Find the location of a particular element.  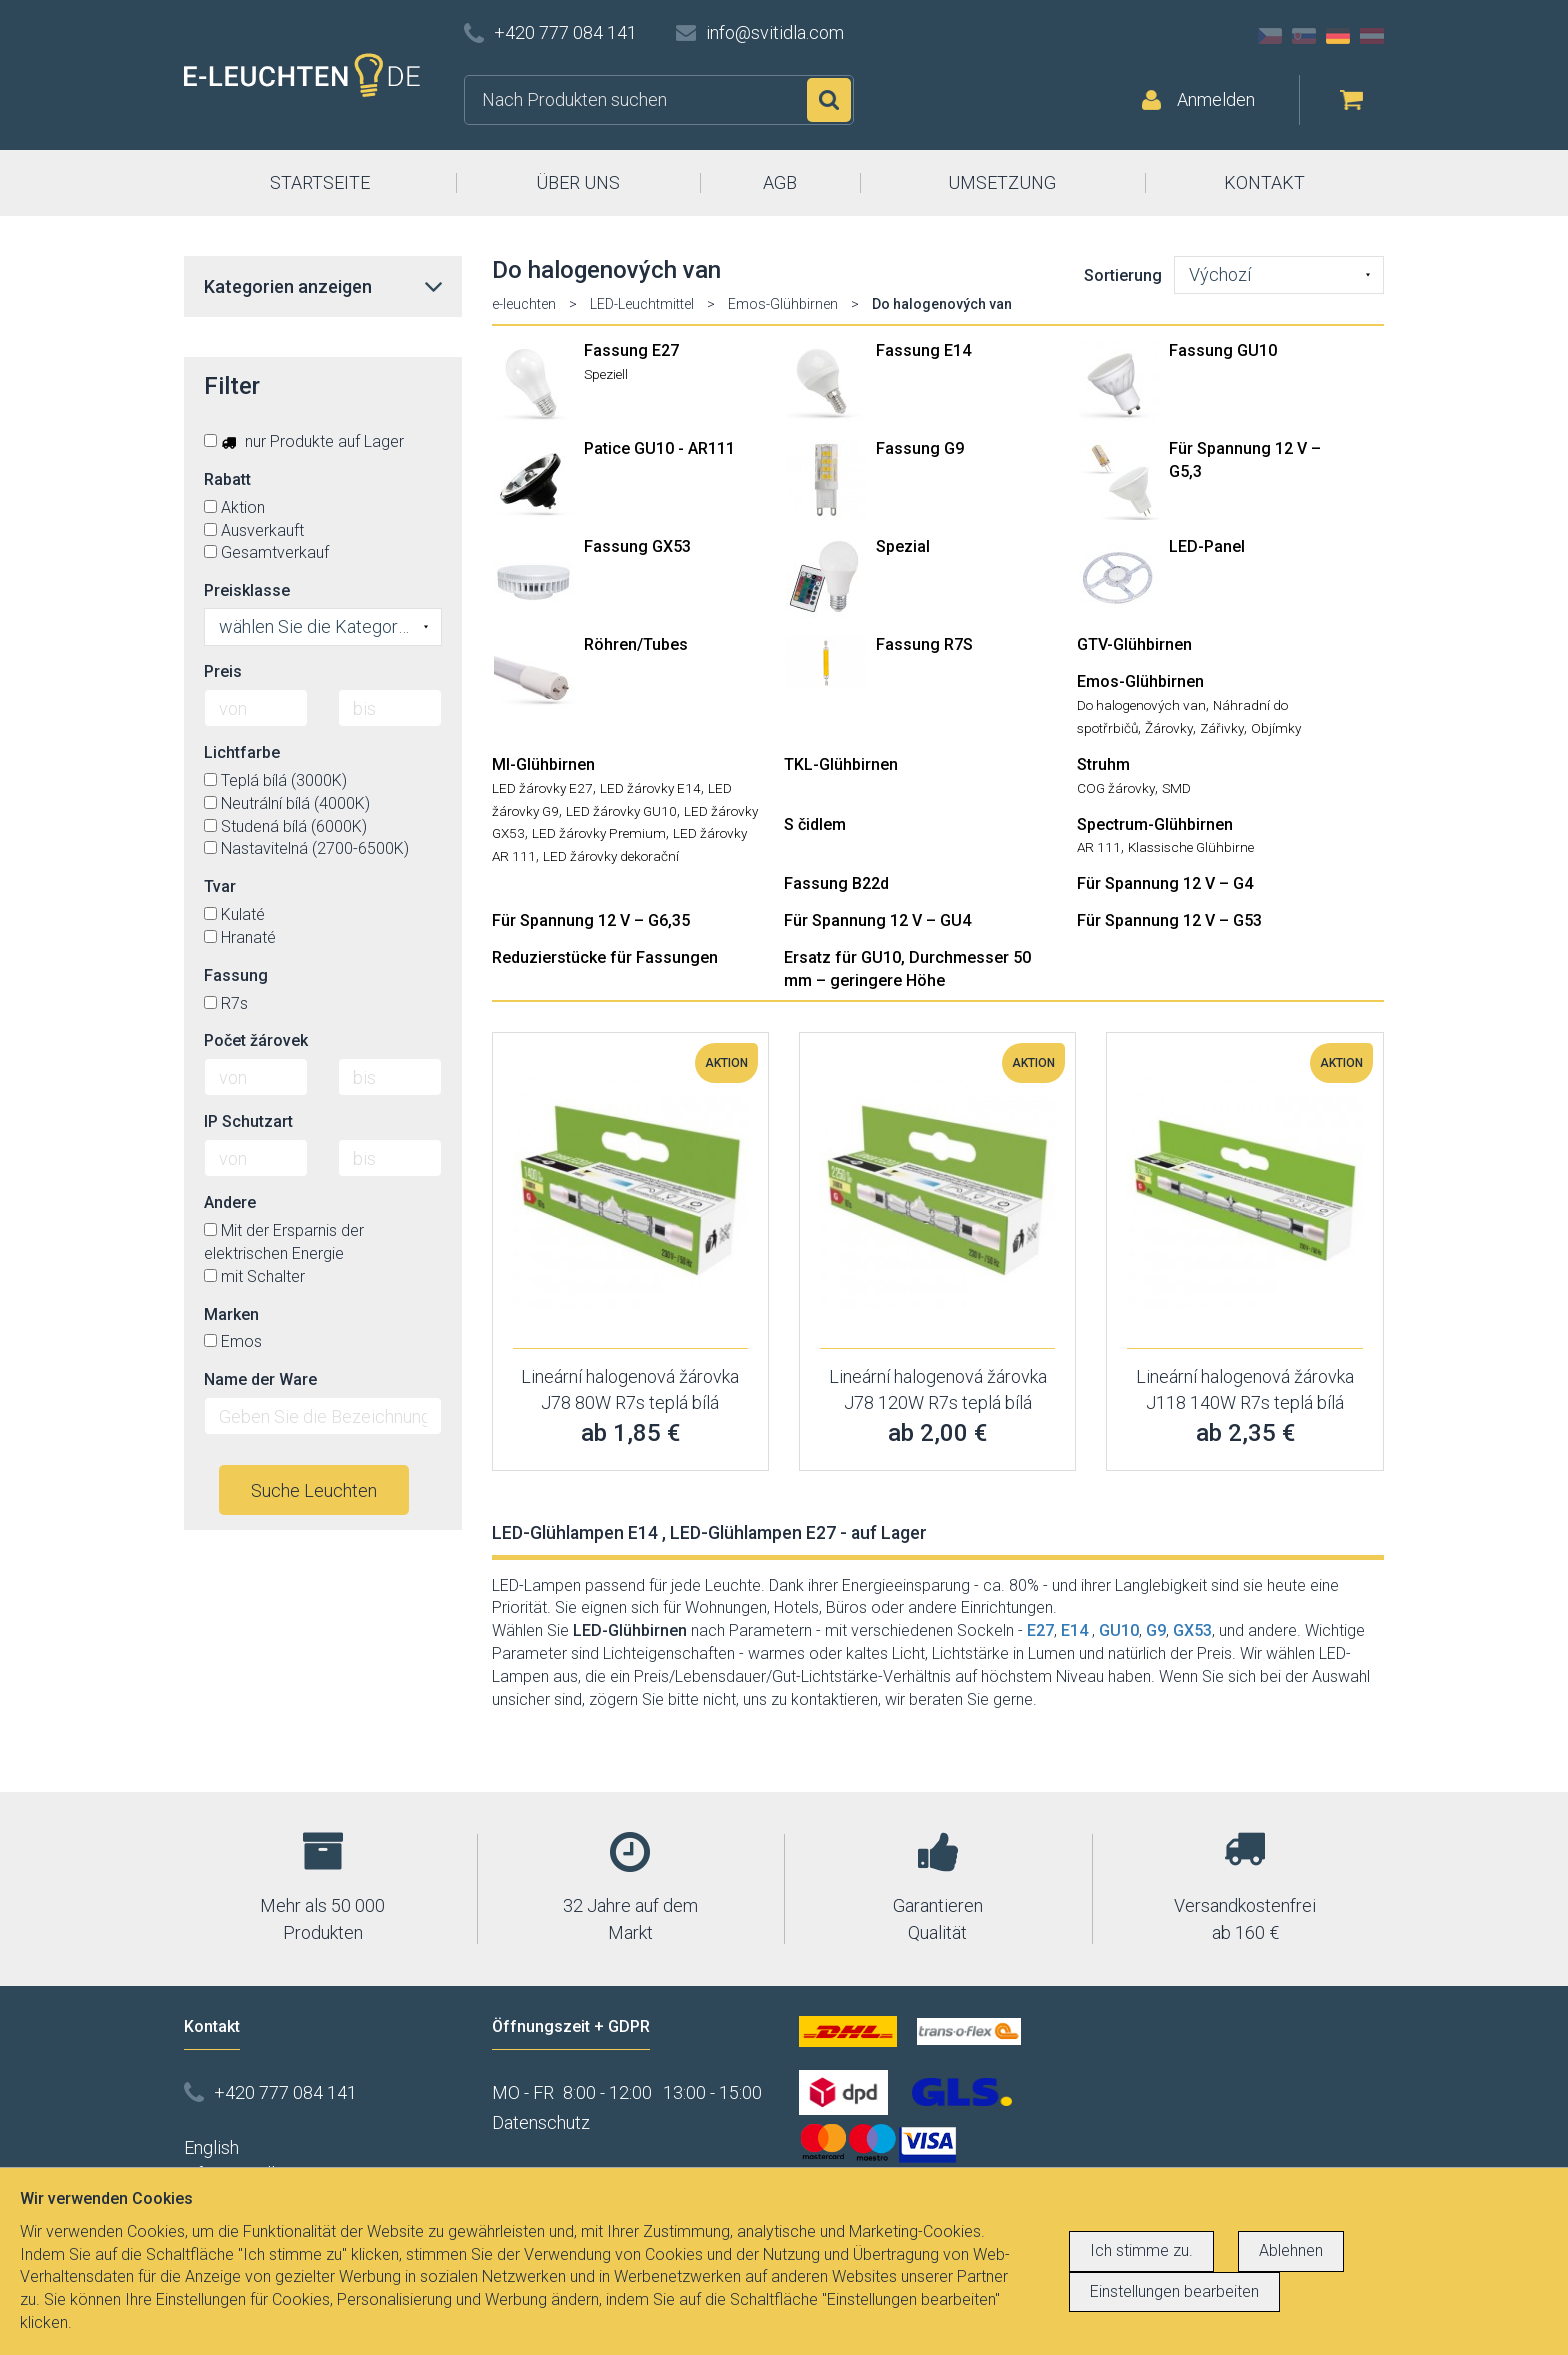

Fassung R7S is located at coordinates (924, 644).